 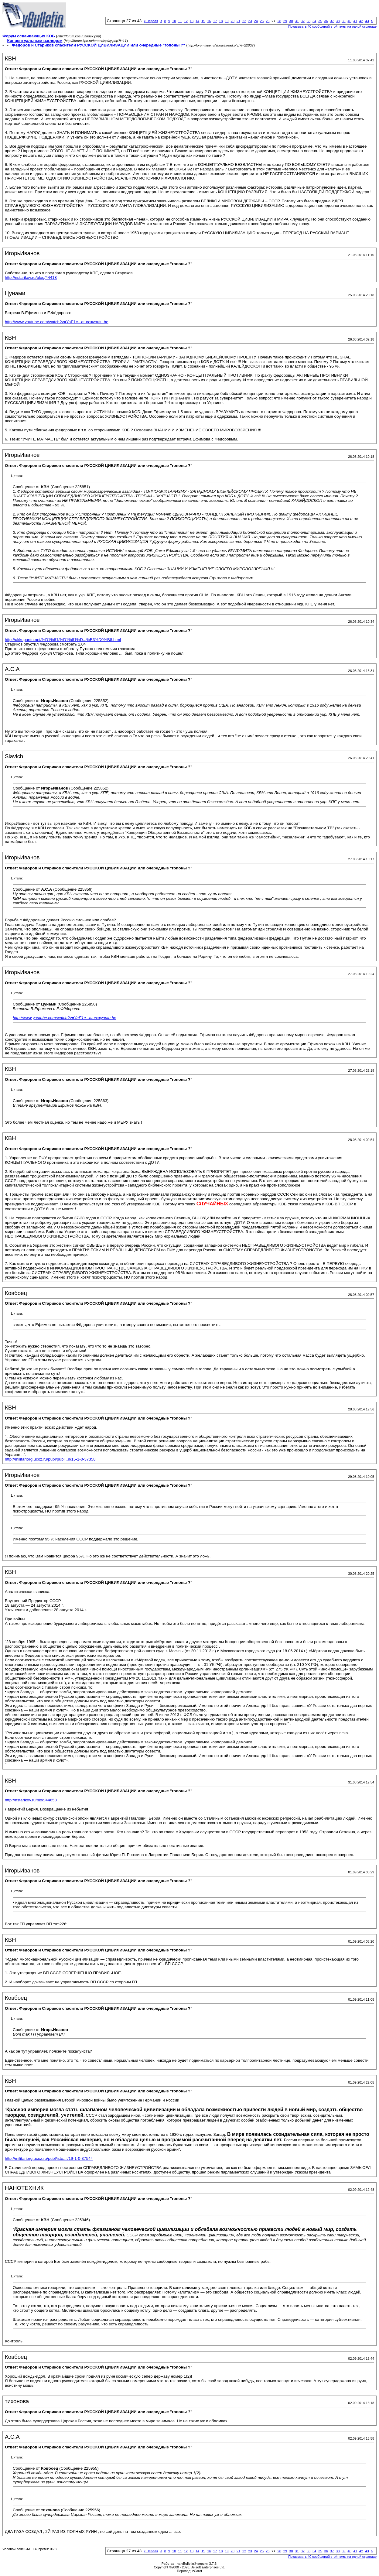 I want to click on 25, so click(x=262, y=21).